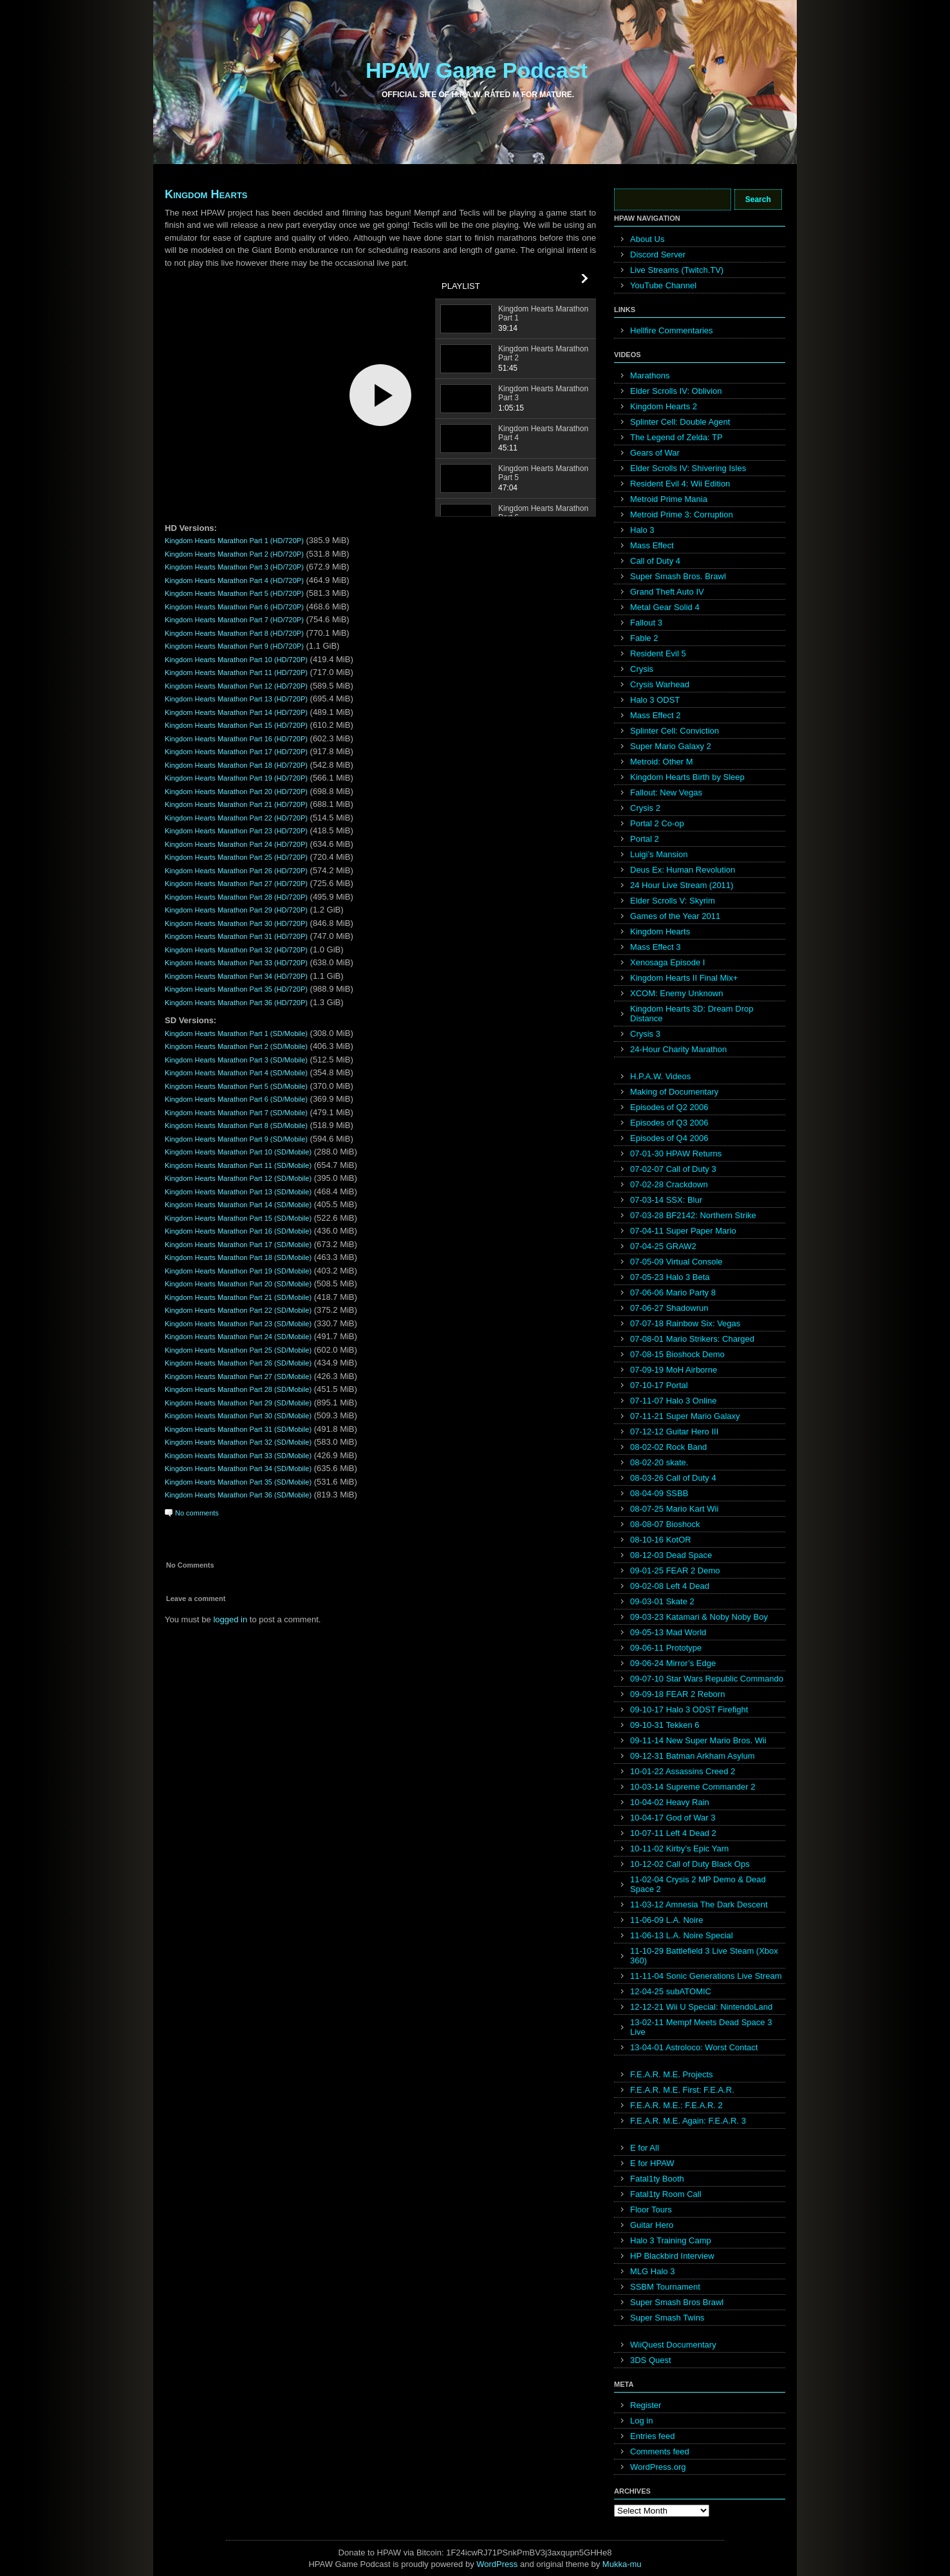 This screenshot has height=2576, width=950. What do you see at coordinates (652, 545) in the screenshot?
I see `Mass Effect` at bounding box center [652, 545].